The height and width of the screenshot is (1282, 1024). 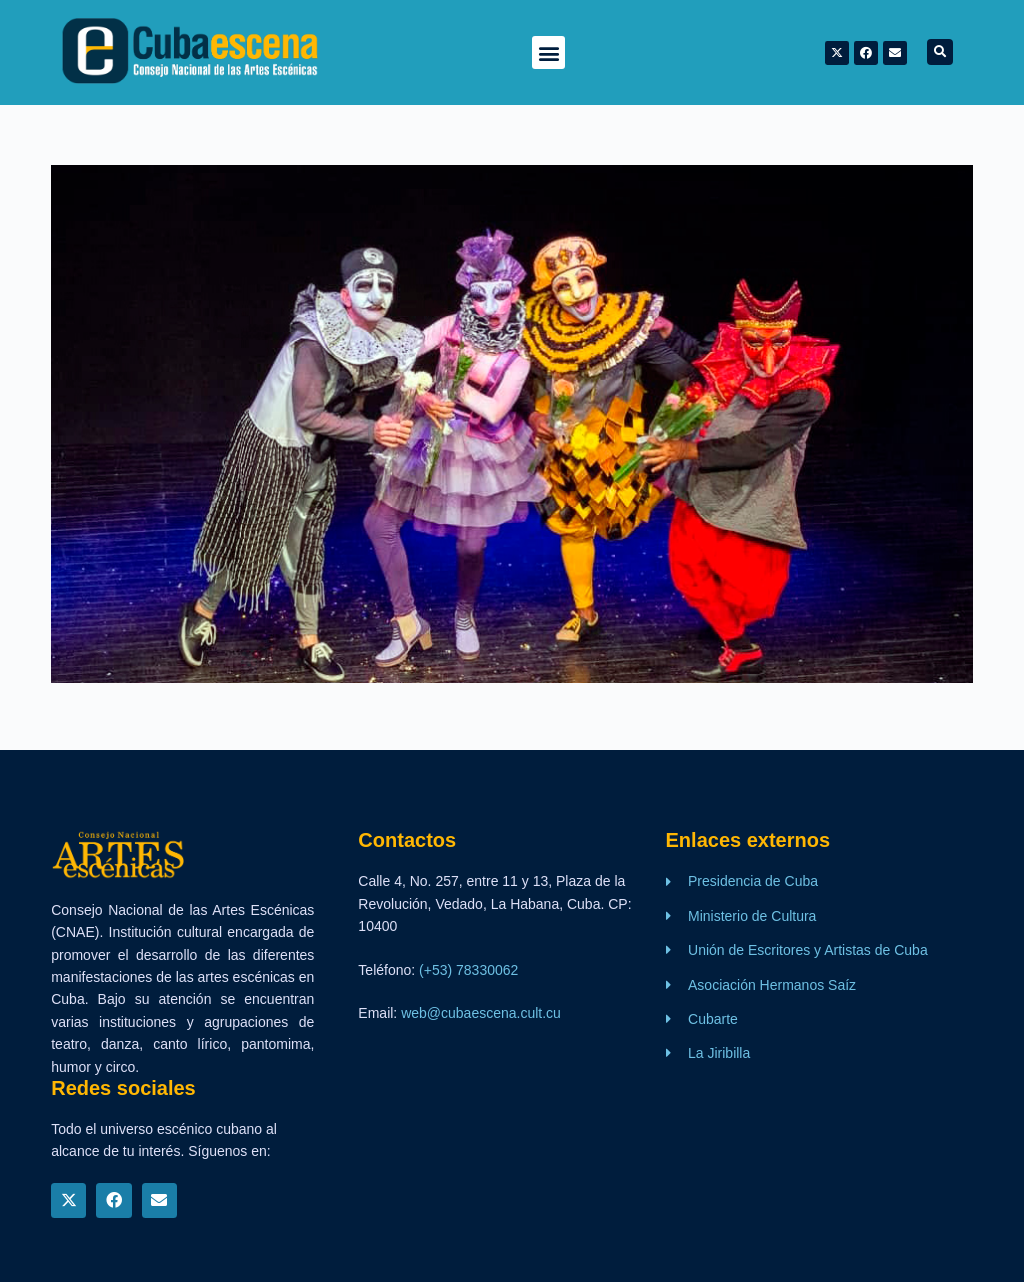 What do you see at coordinates (481, 1013) in the screenshot?
I see `web@cubaescena.cult.cu` at bounding box center [481, 1013].